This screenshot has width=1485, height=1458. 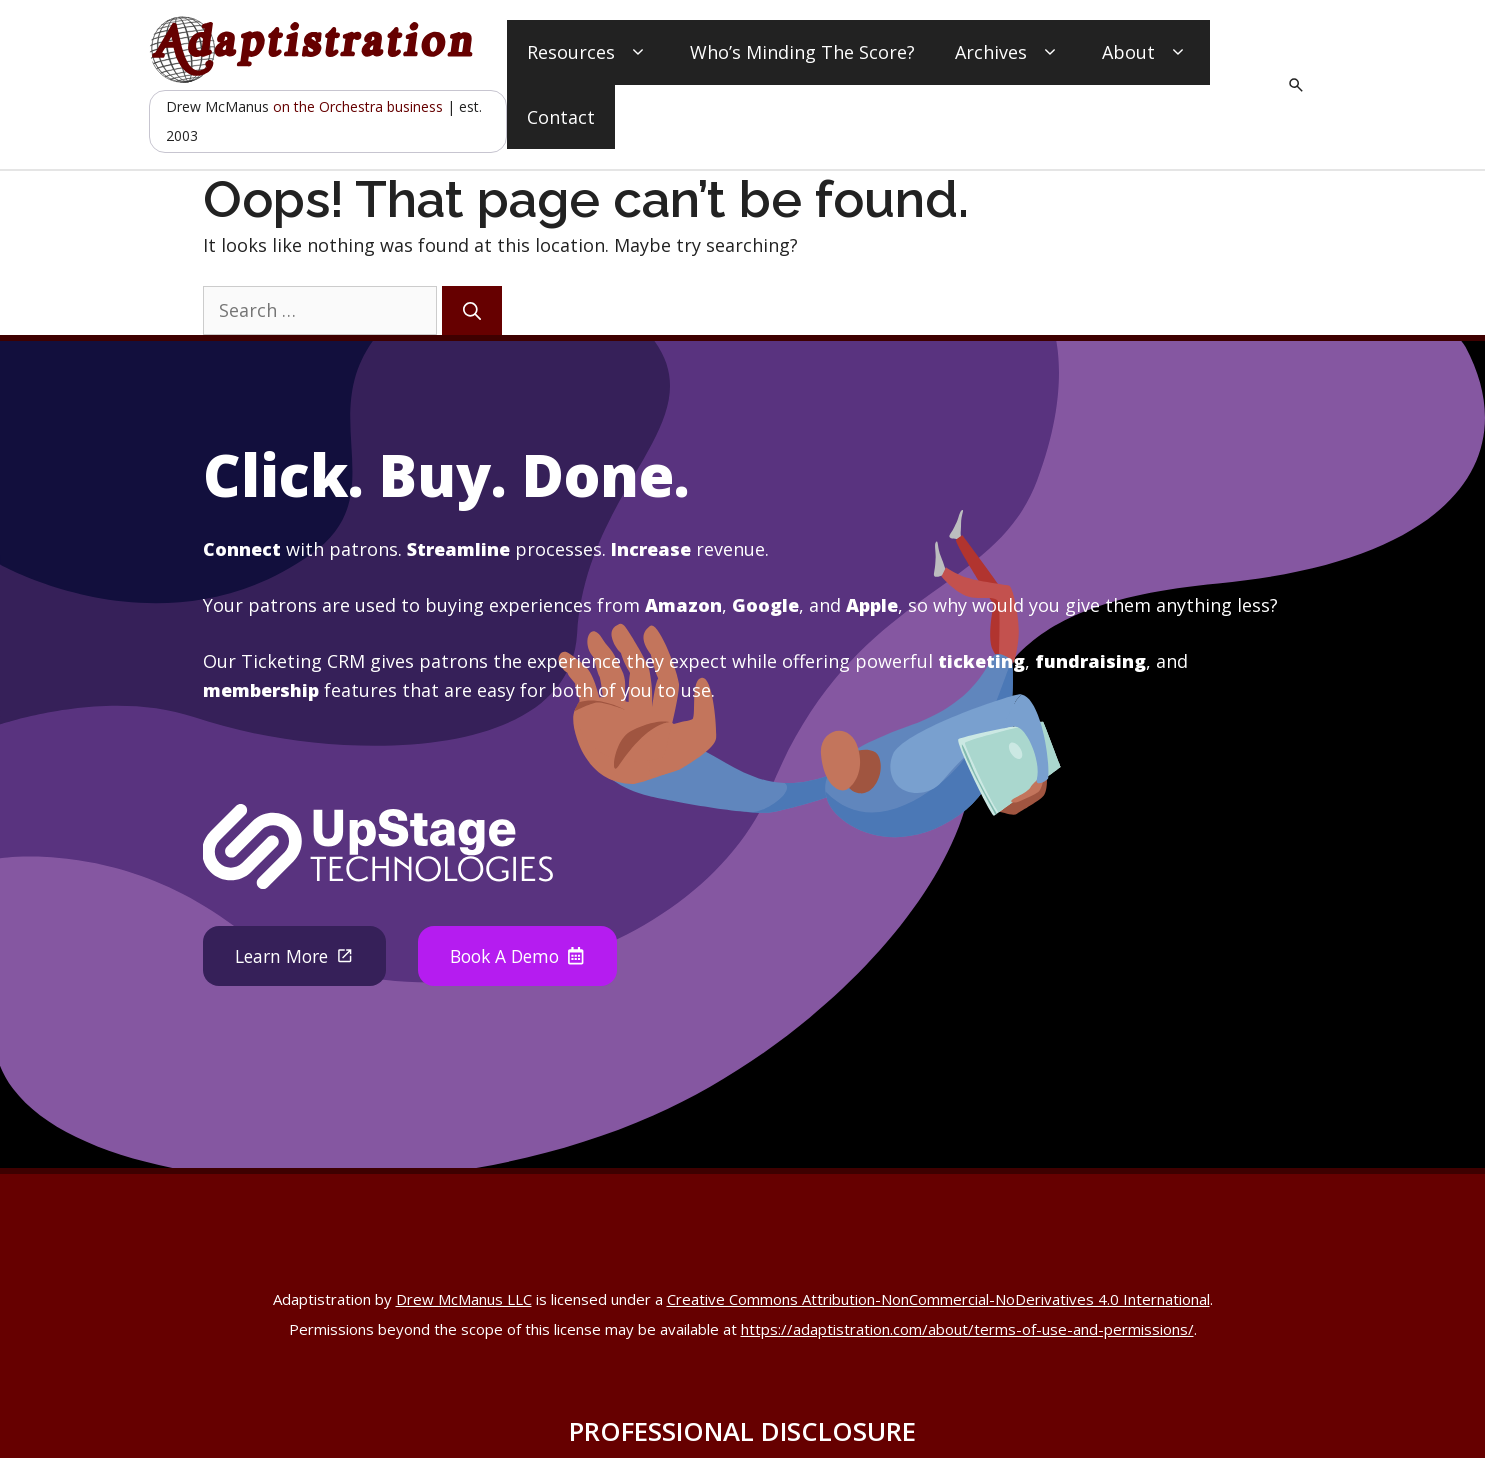 I want to click on Contact, so click(x=561, y=117).